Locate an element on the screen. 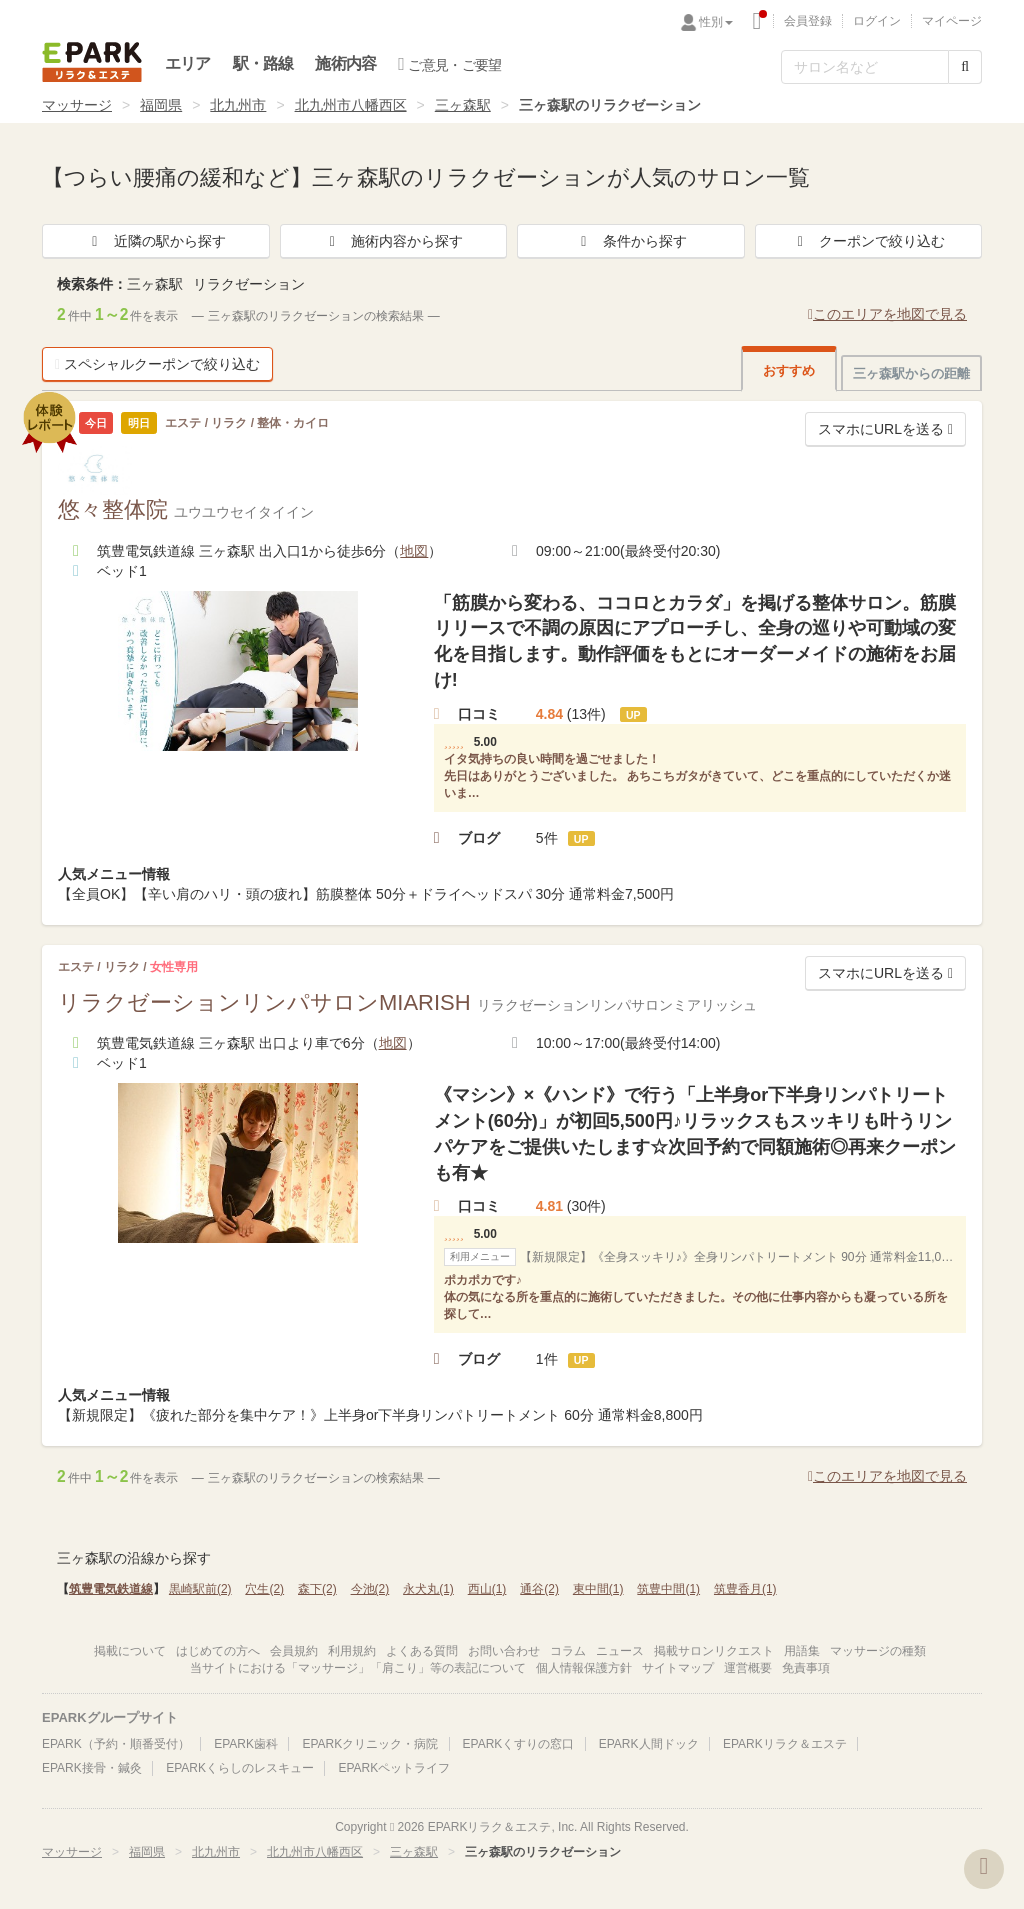  EPARKペットライフ is located at coordinates (394, 1768).